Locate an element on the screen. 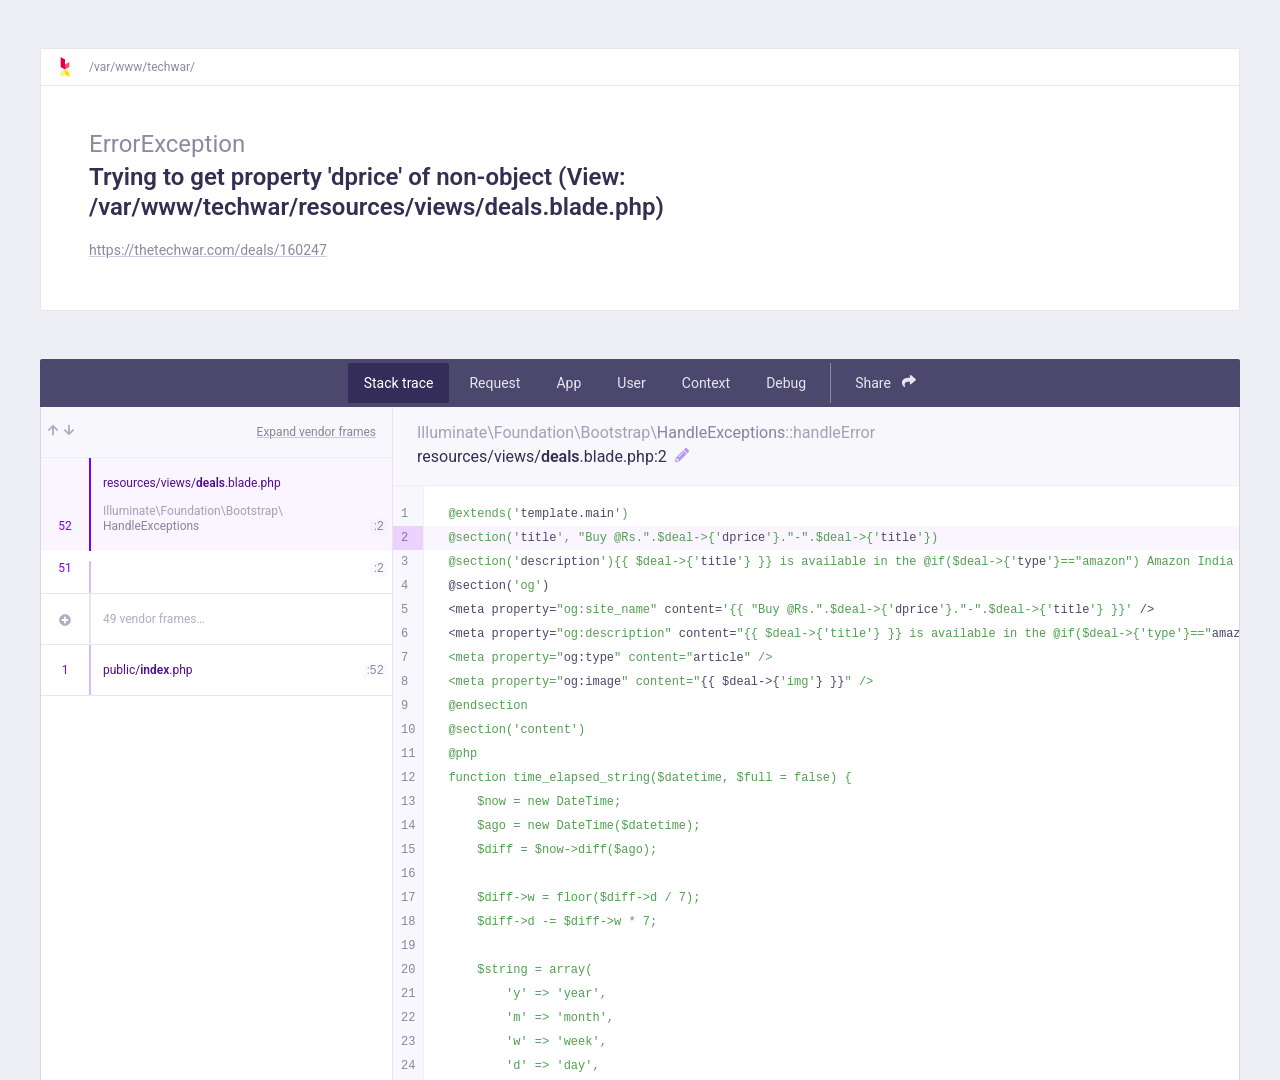  Request is located at coordinates (494, 383).